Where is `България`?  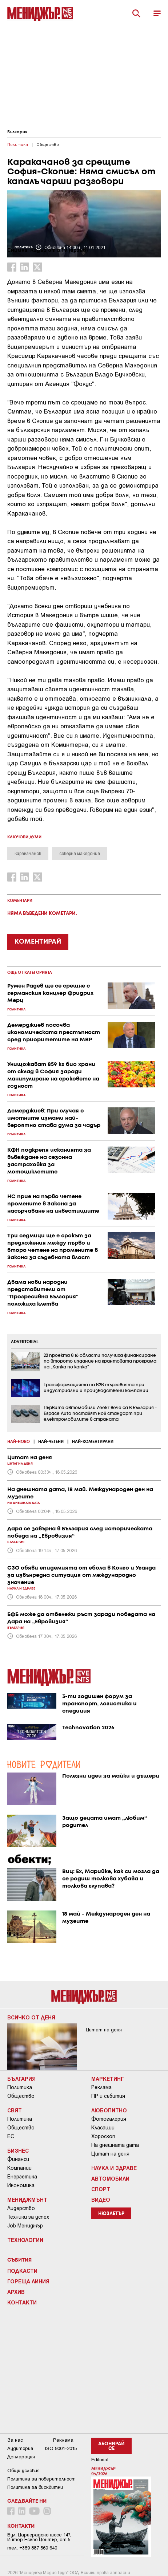 България is located at coordinates (17, 132).